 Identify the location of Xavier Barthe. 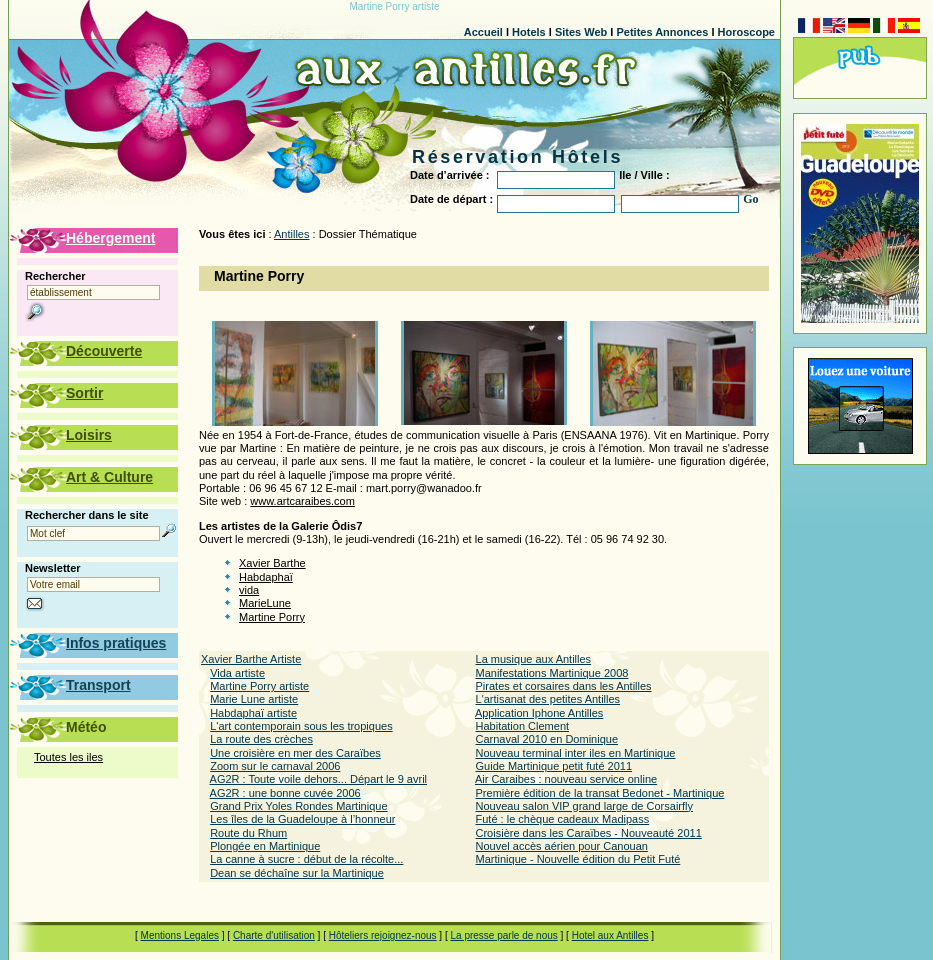
(272, 563).